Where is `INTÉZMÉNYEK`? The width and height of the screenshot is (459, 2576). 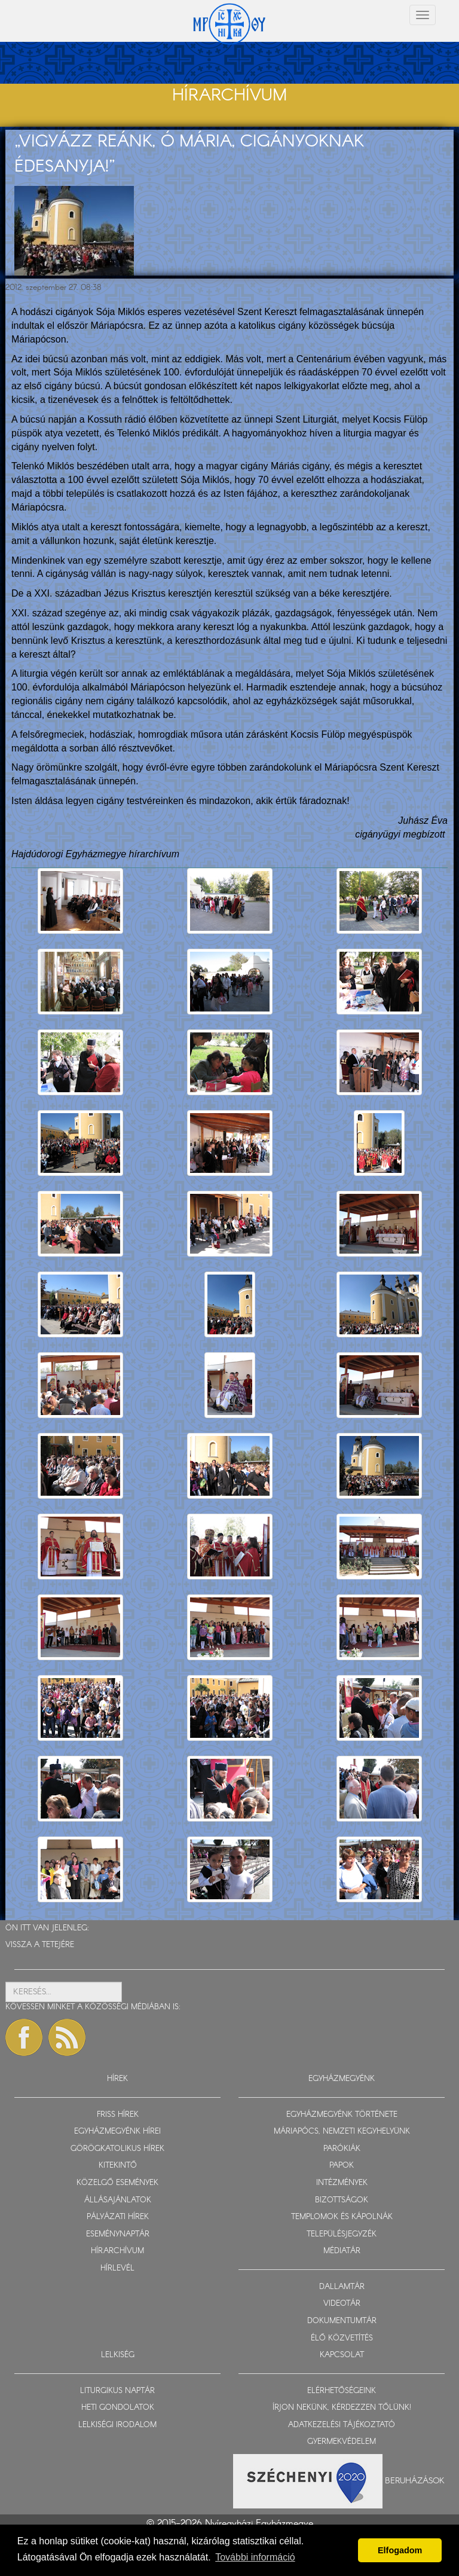 INTÉZMÉNYEK is located at coordinates (342, 2183).